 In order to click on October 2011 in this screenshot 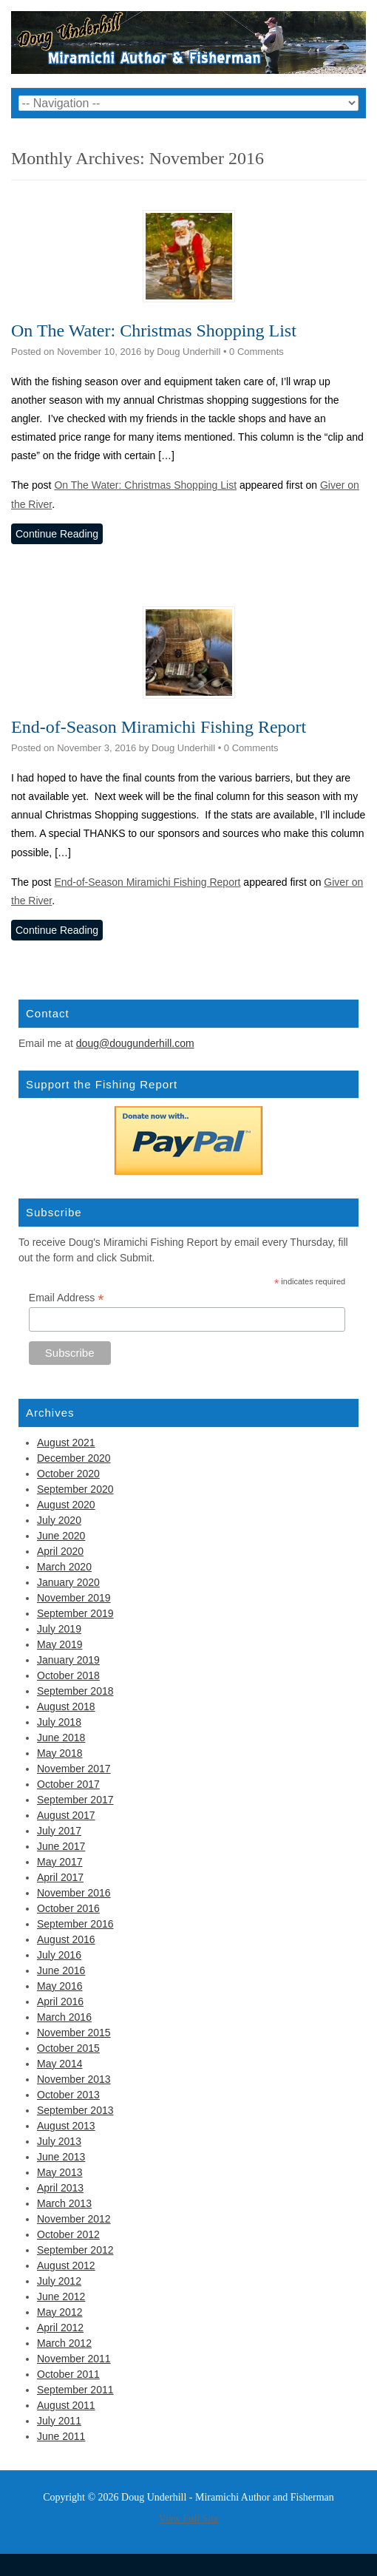, I will do `click(68, 2374)`.